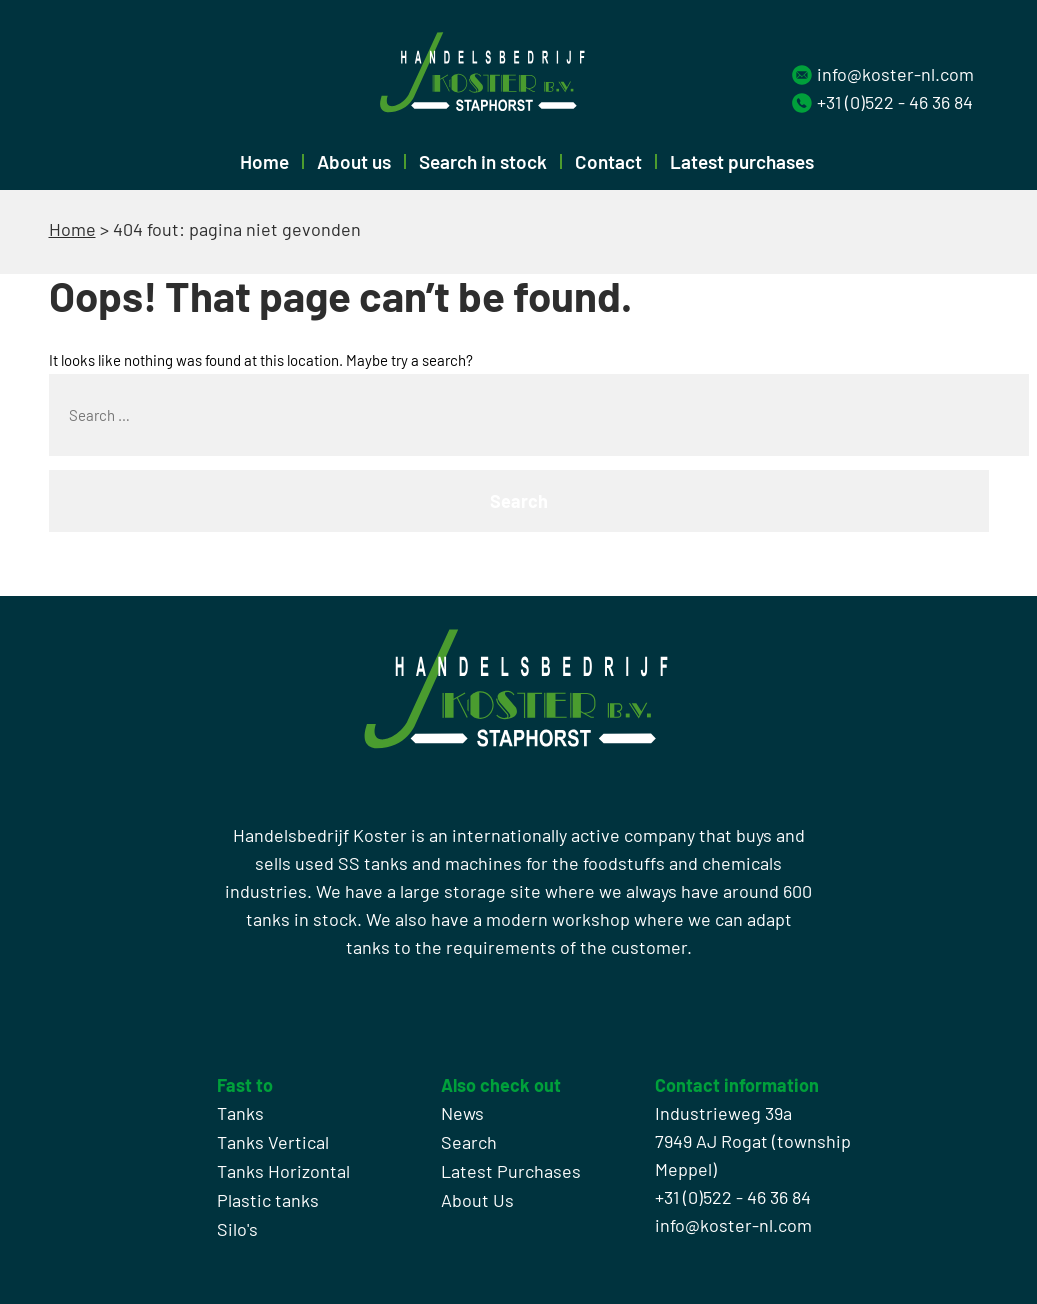  Describe the element at coordinates (240, 1113) in the screenshot. I see `Tanks` at that location.